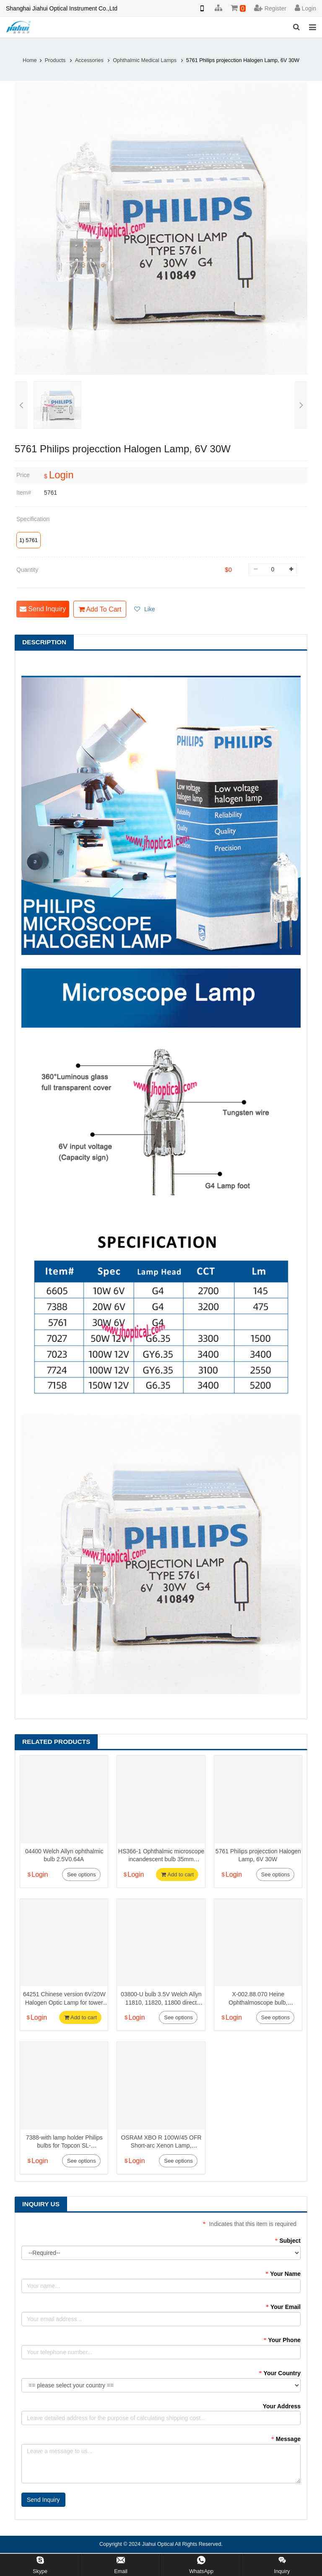 This screenshot has height=2576, width=322. I want to click on Your Name, so click(283, 2274).